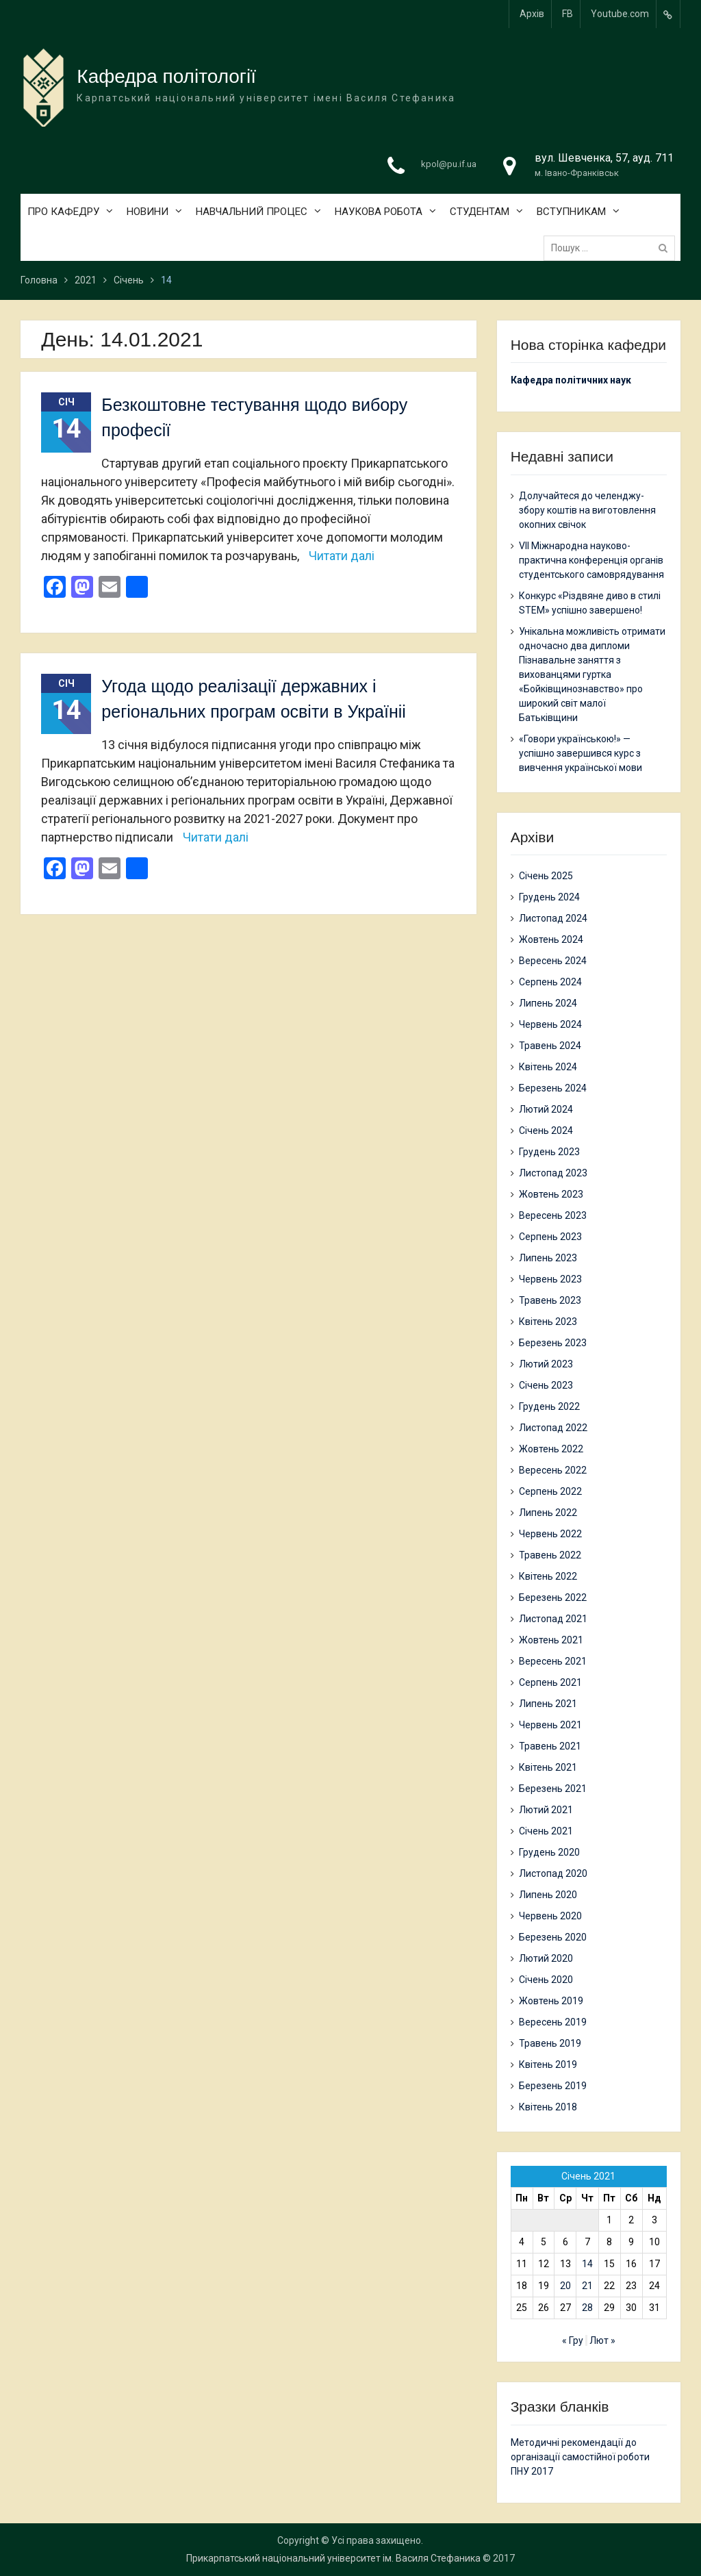  Describe the element at coordinates (553, 1618) in the screenshot. I see `Листопад 2021` at that location.